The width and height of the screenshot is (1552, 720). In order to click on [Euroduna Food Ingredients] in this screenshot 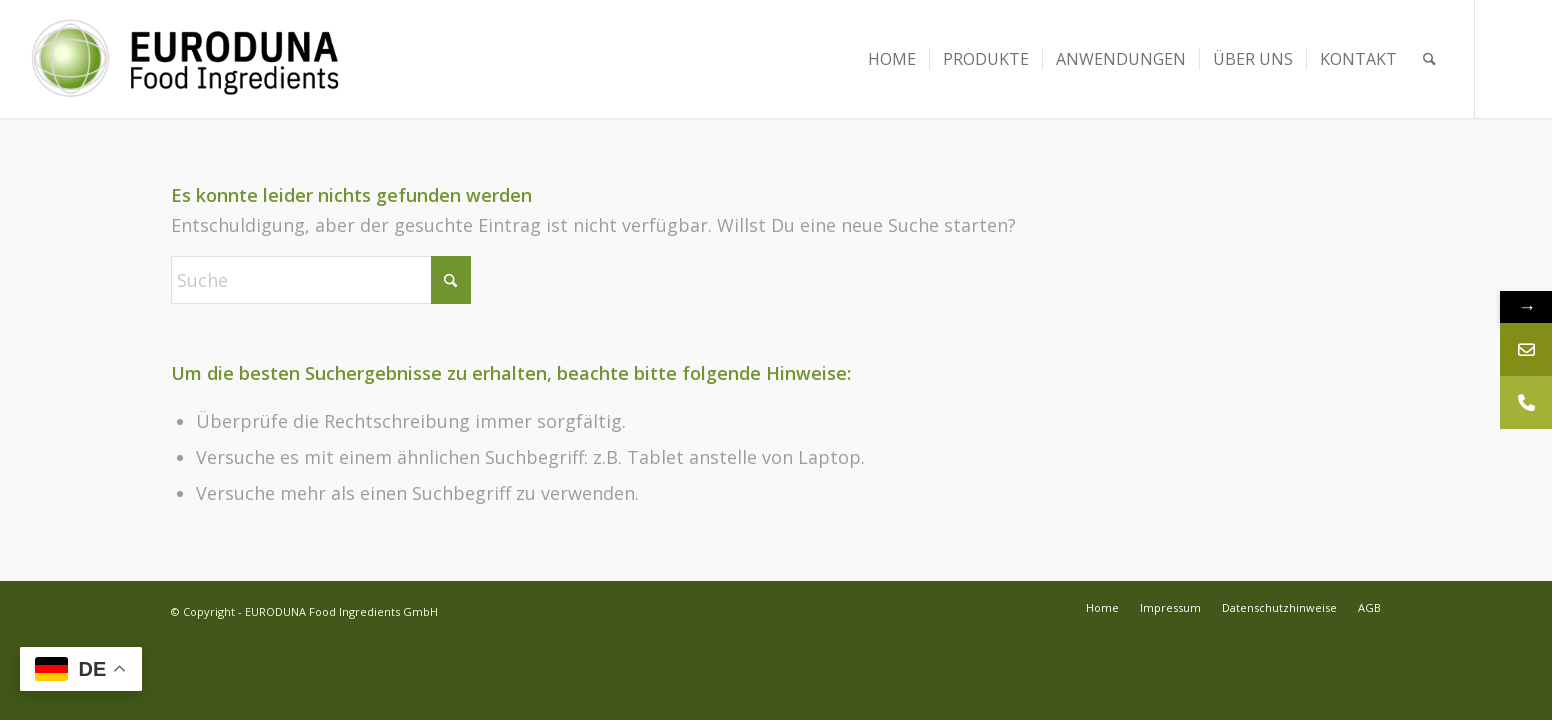, I will do `click(203, 59)`.